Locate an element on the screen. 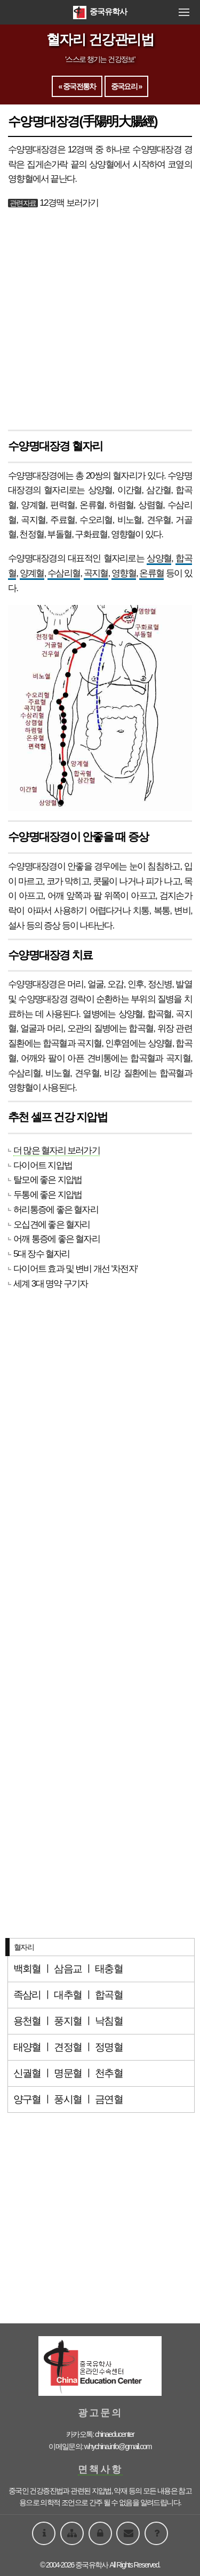 This screenshot has height=2576, width=200. 더 많은 혈자리 보러가기 is located at coordinates (56, 1150).